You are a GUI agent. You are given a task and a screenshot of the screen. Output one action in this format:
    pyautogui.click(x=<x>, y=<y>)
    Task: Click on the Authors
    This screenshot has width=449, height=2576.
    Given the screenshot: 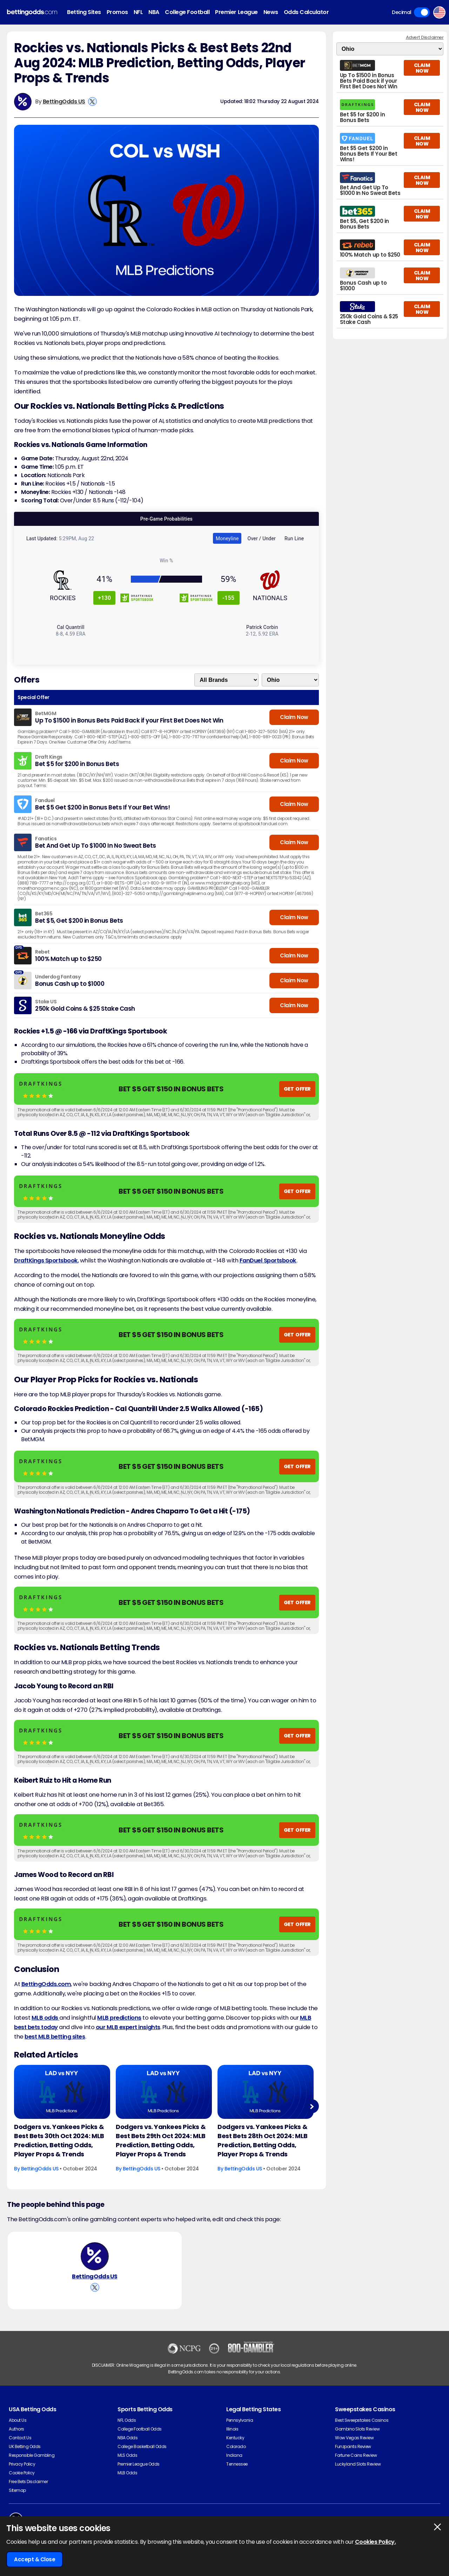 What is the action you would take?
    pyautogui.click(x=16, y=2429)
    